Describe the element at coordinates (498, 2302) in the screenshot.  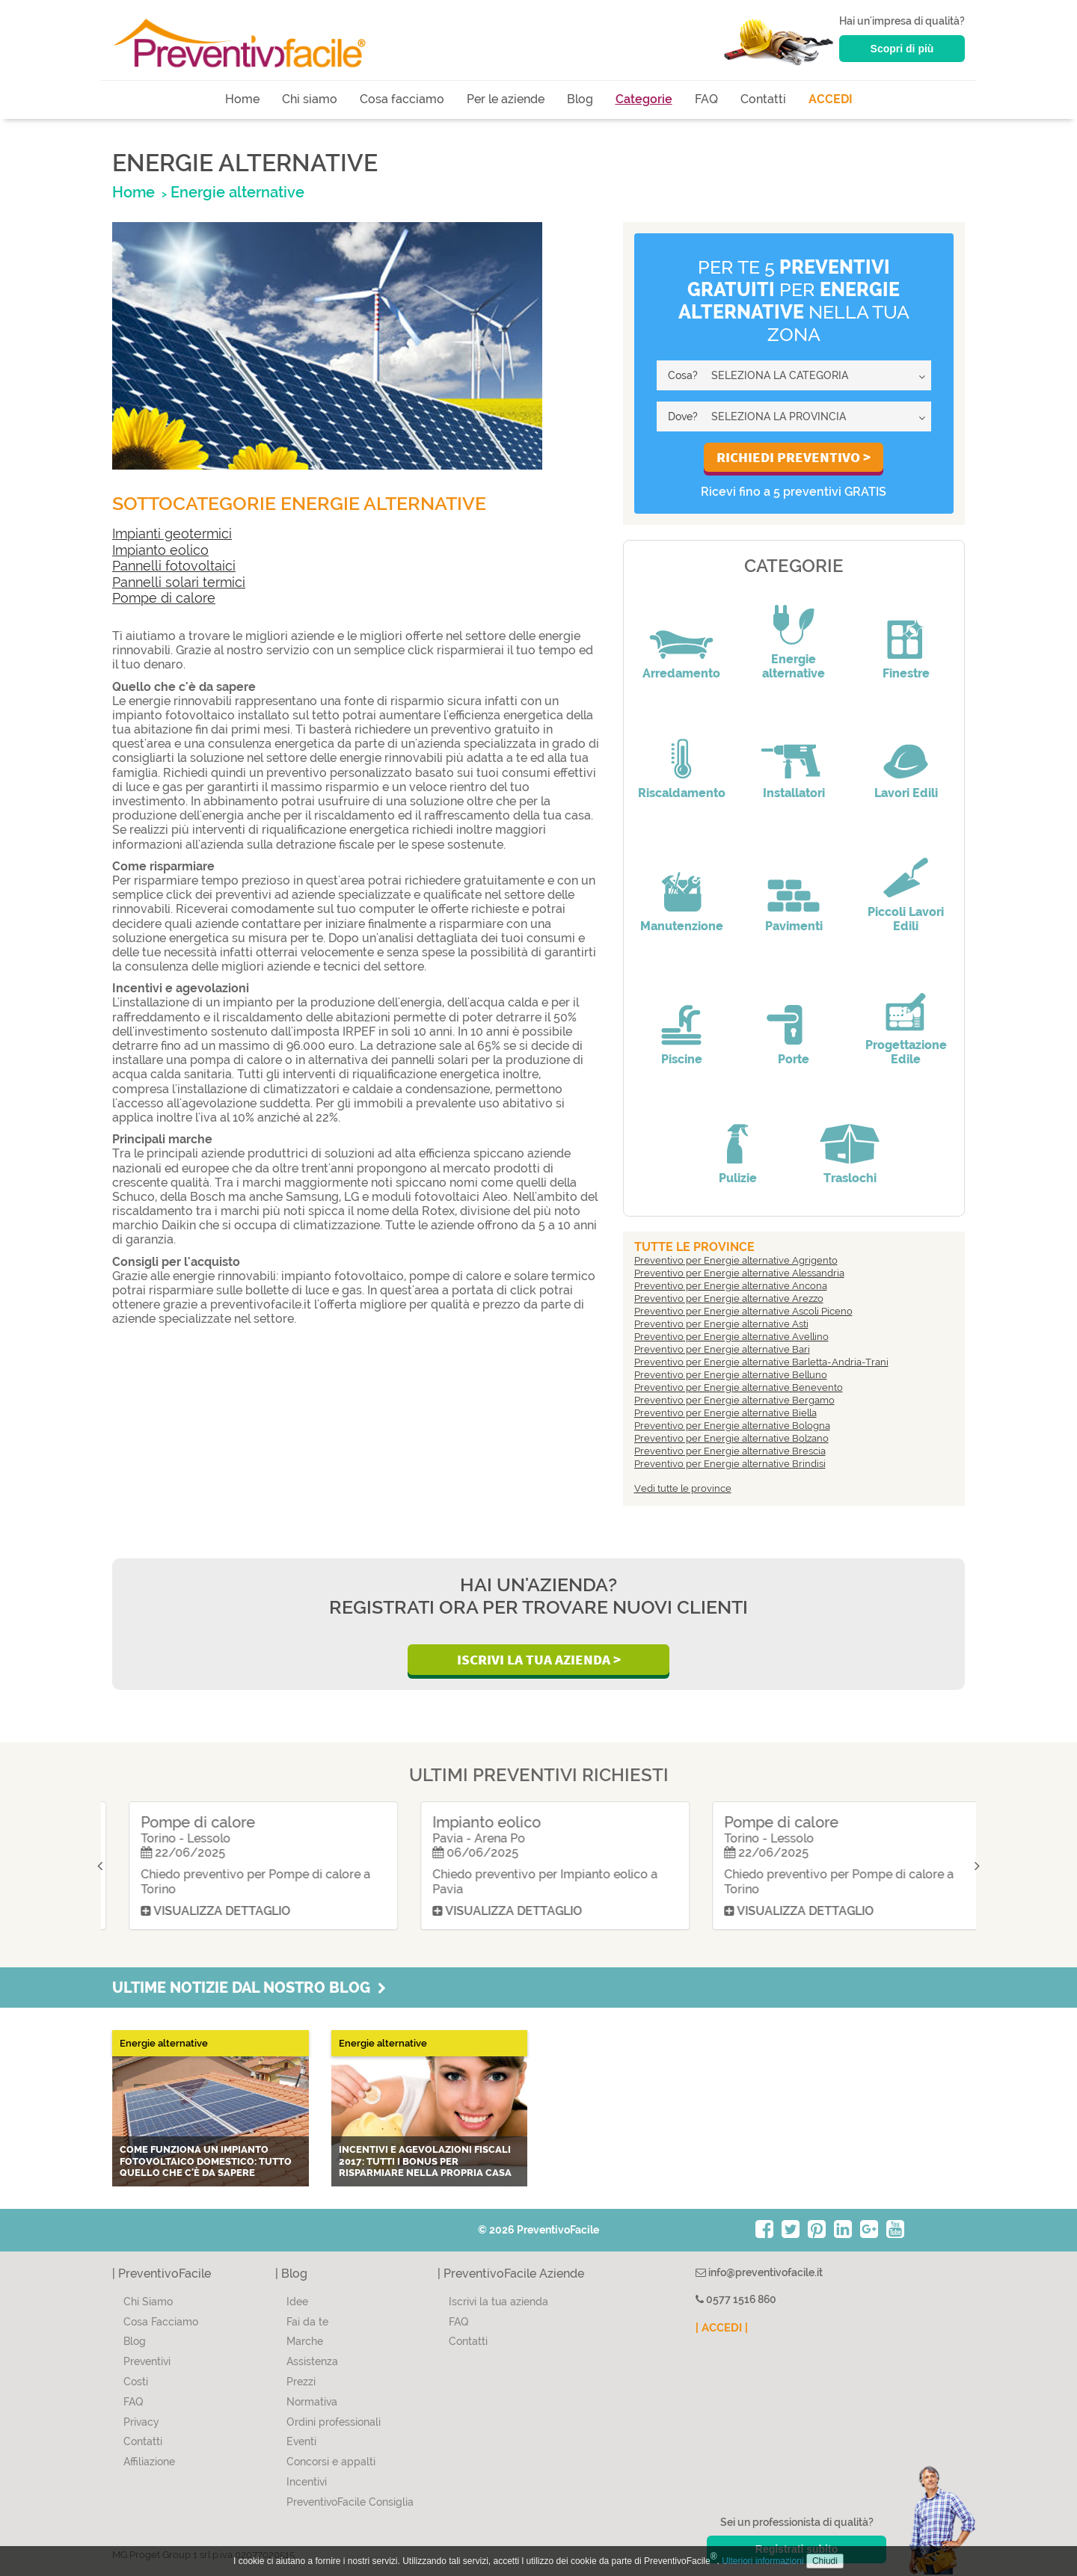
I see `Iscrivi la tua azienda` at that location.